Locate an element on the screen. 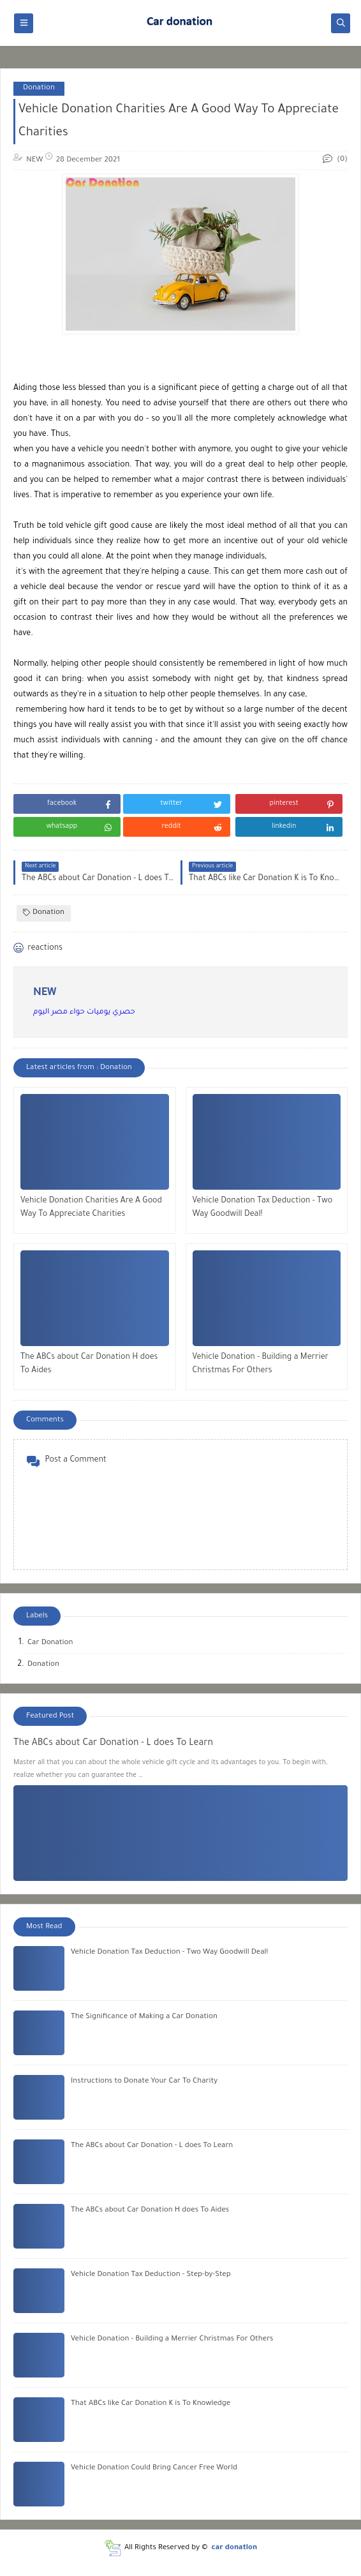 This screenshot has height=2576, width=361. The ABCs about Car Donation H does To Aides is located at coordinates (89, 1364).